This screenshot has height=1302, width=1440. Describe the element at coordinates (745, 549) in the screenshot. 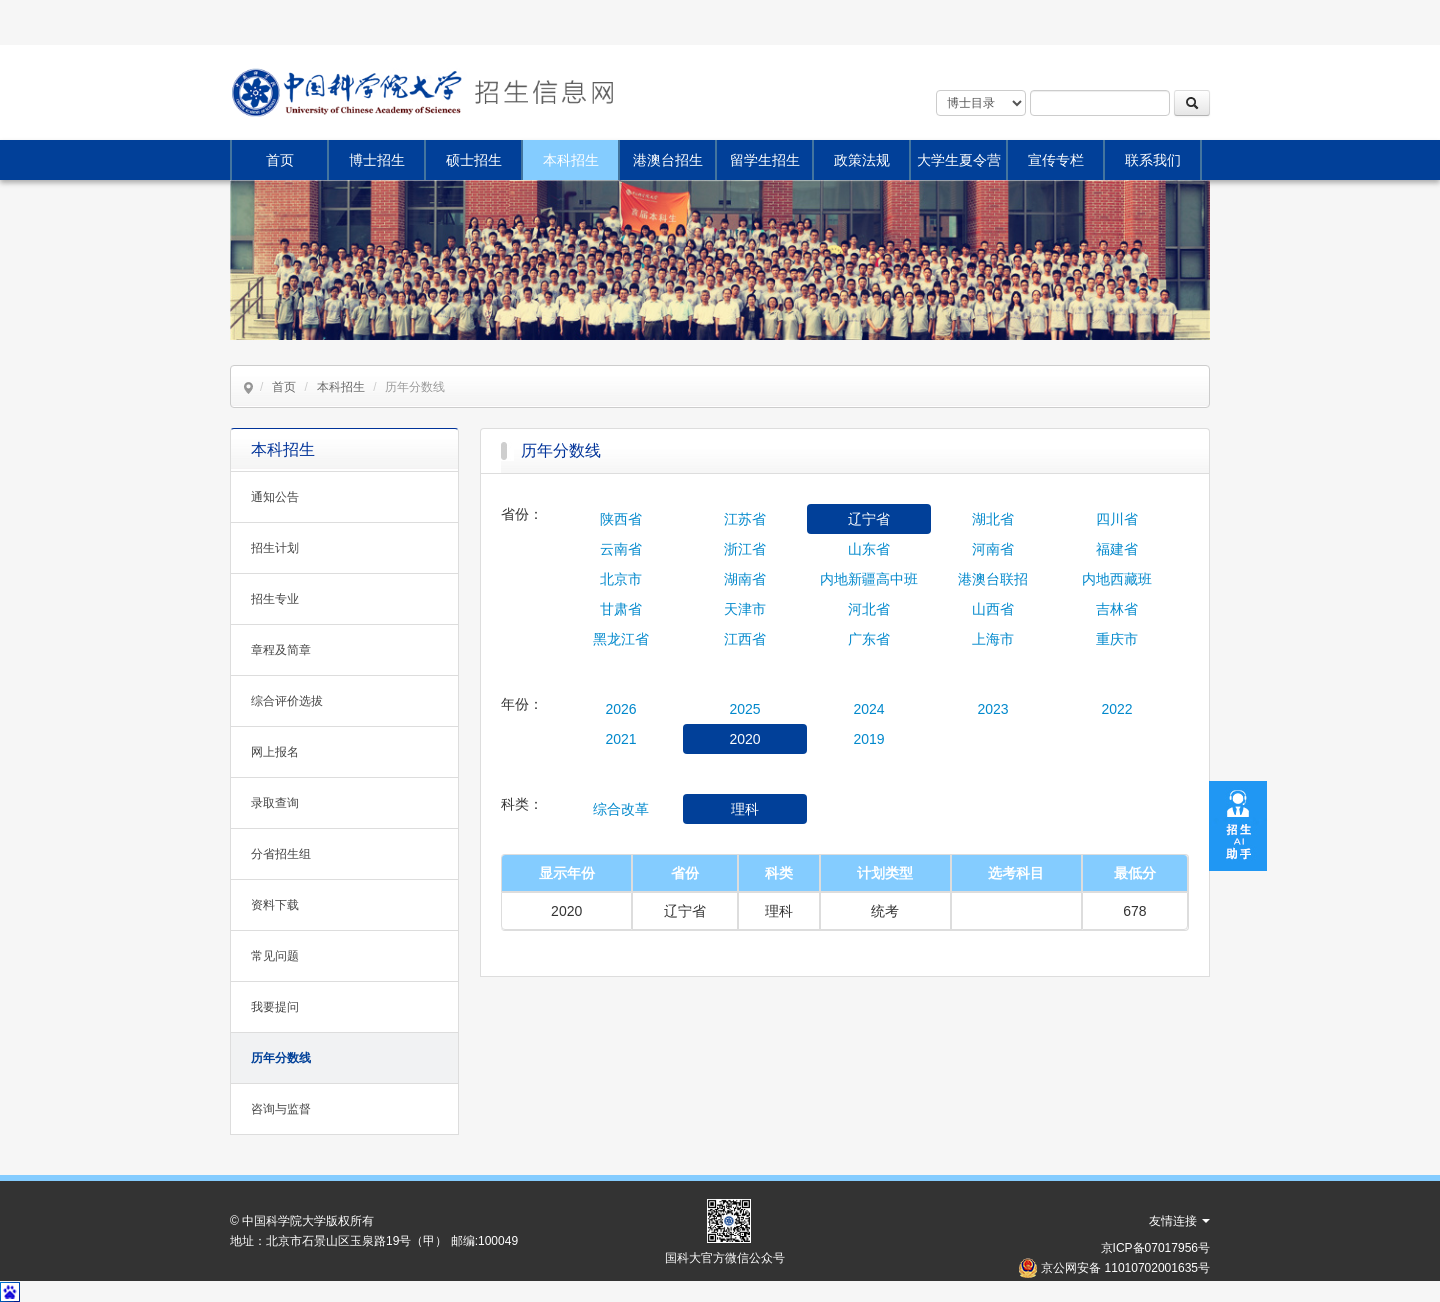

I see `浙江省` at that location.